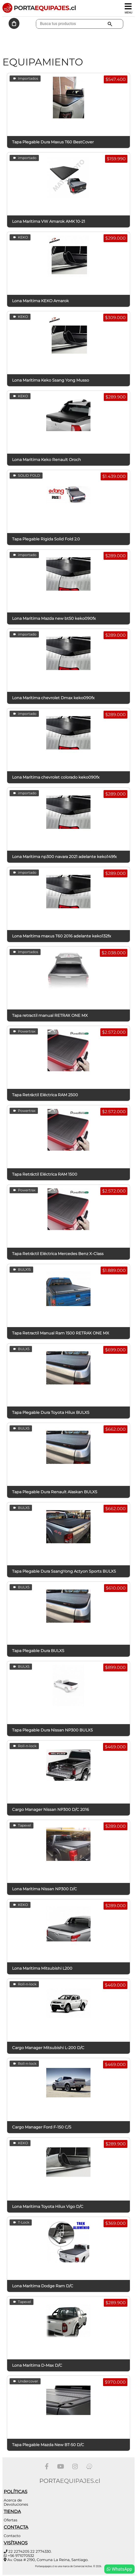 The height and width of the screenshot is (2576, 137). I want to click on KEKO, so click(20, 237).